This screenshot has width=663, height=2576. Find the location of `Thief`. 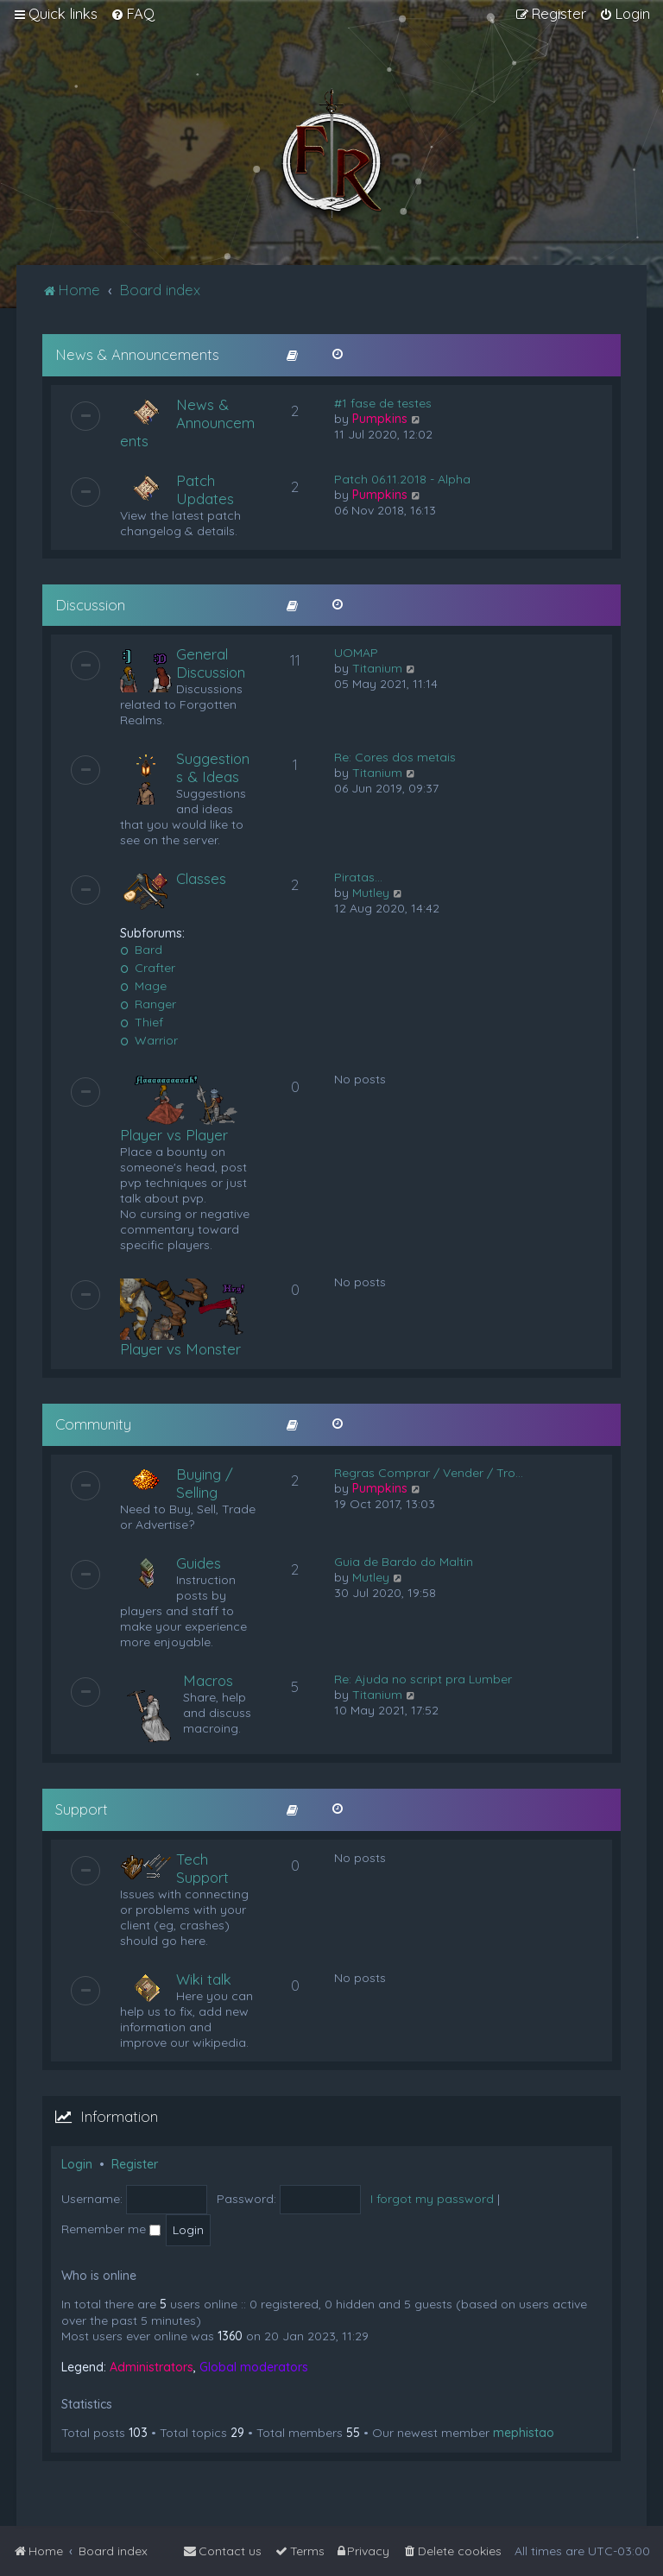

Thief is located at coordinates (141, 1022).